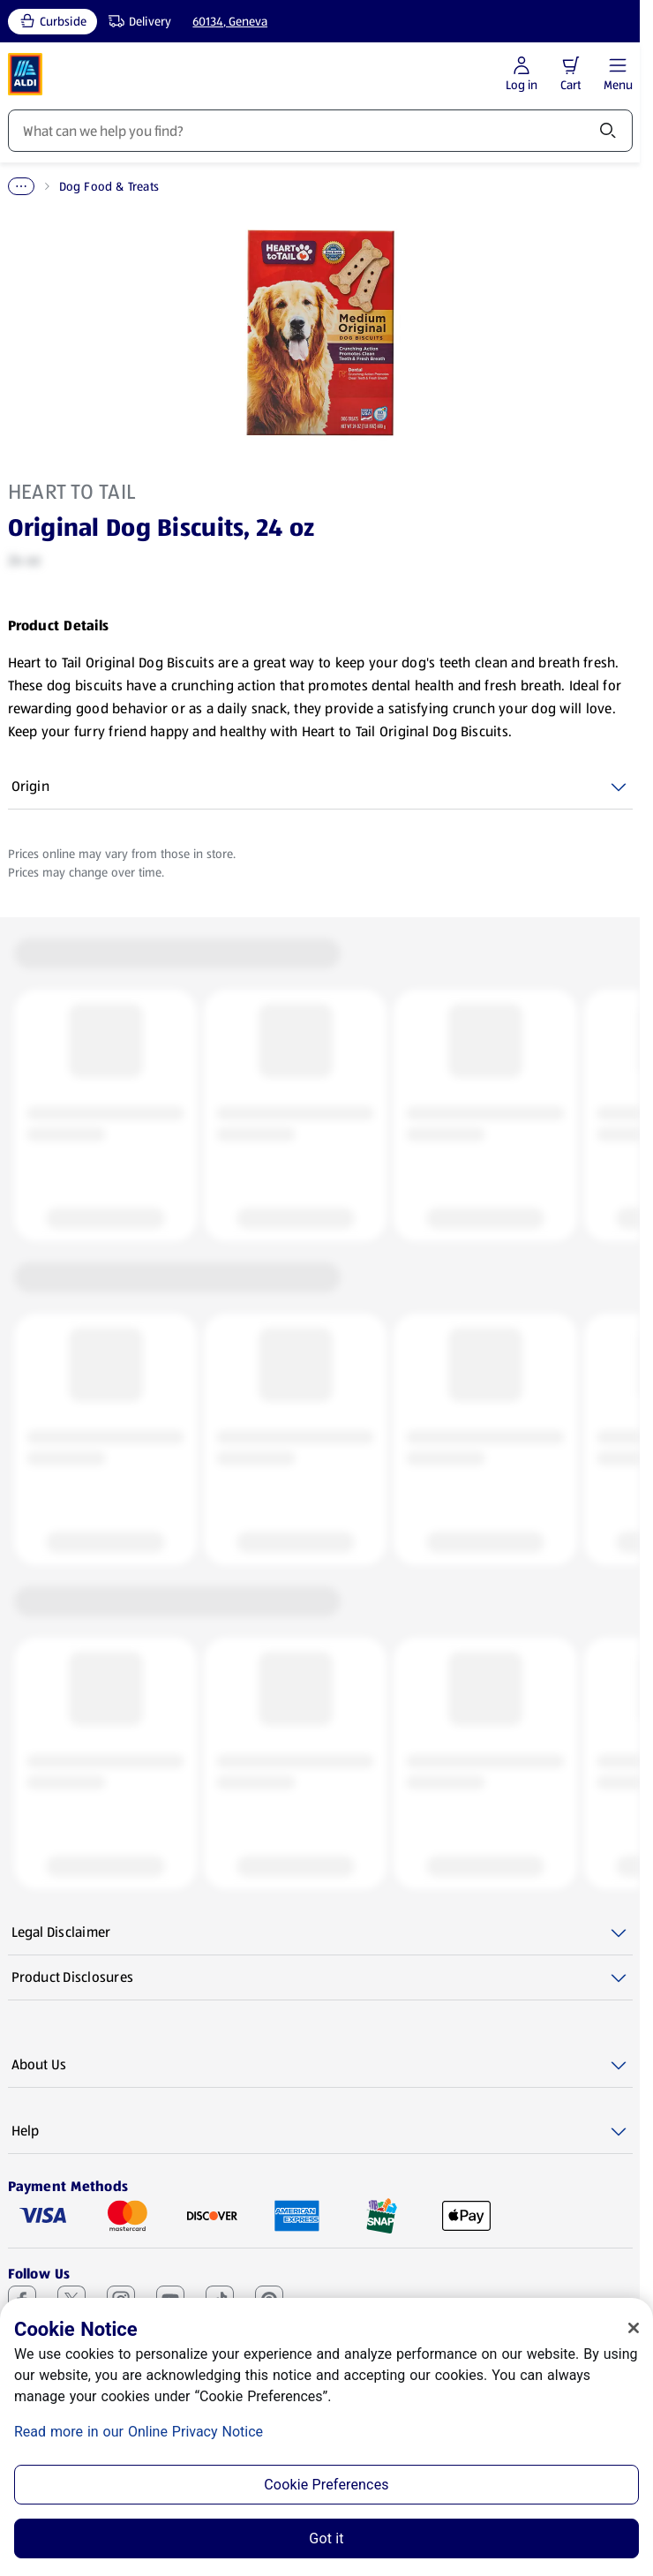 This screenshot has width=653, height=2576. What do you see at coordinates (206, 186) in the screenshot?
I see `Dog Food & Treats` at bounding box center [206, 186].